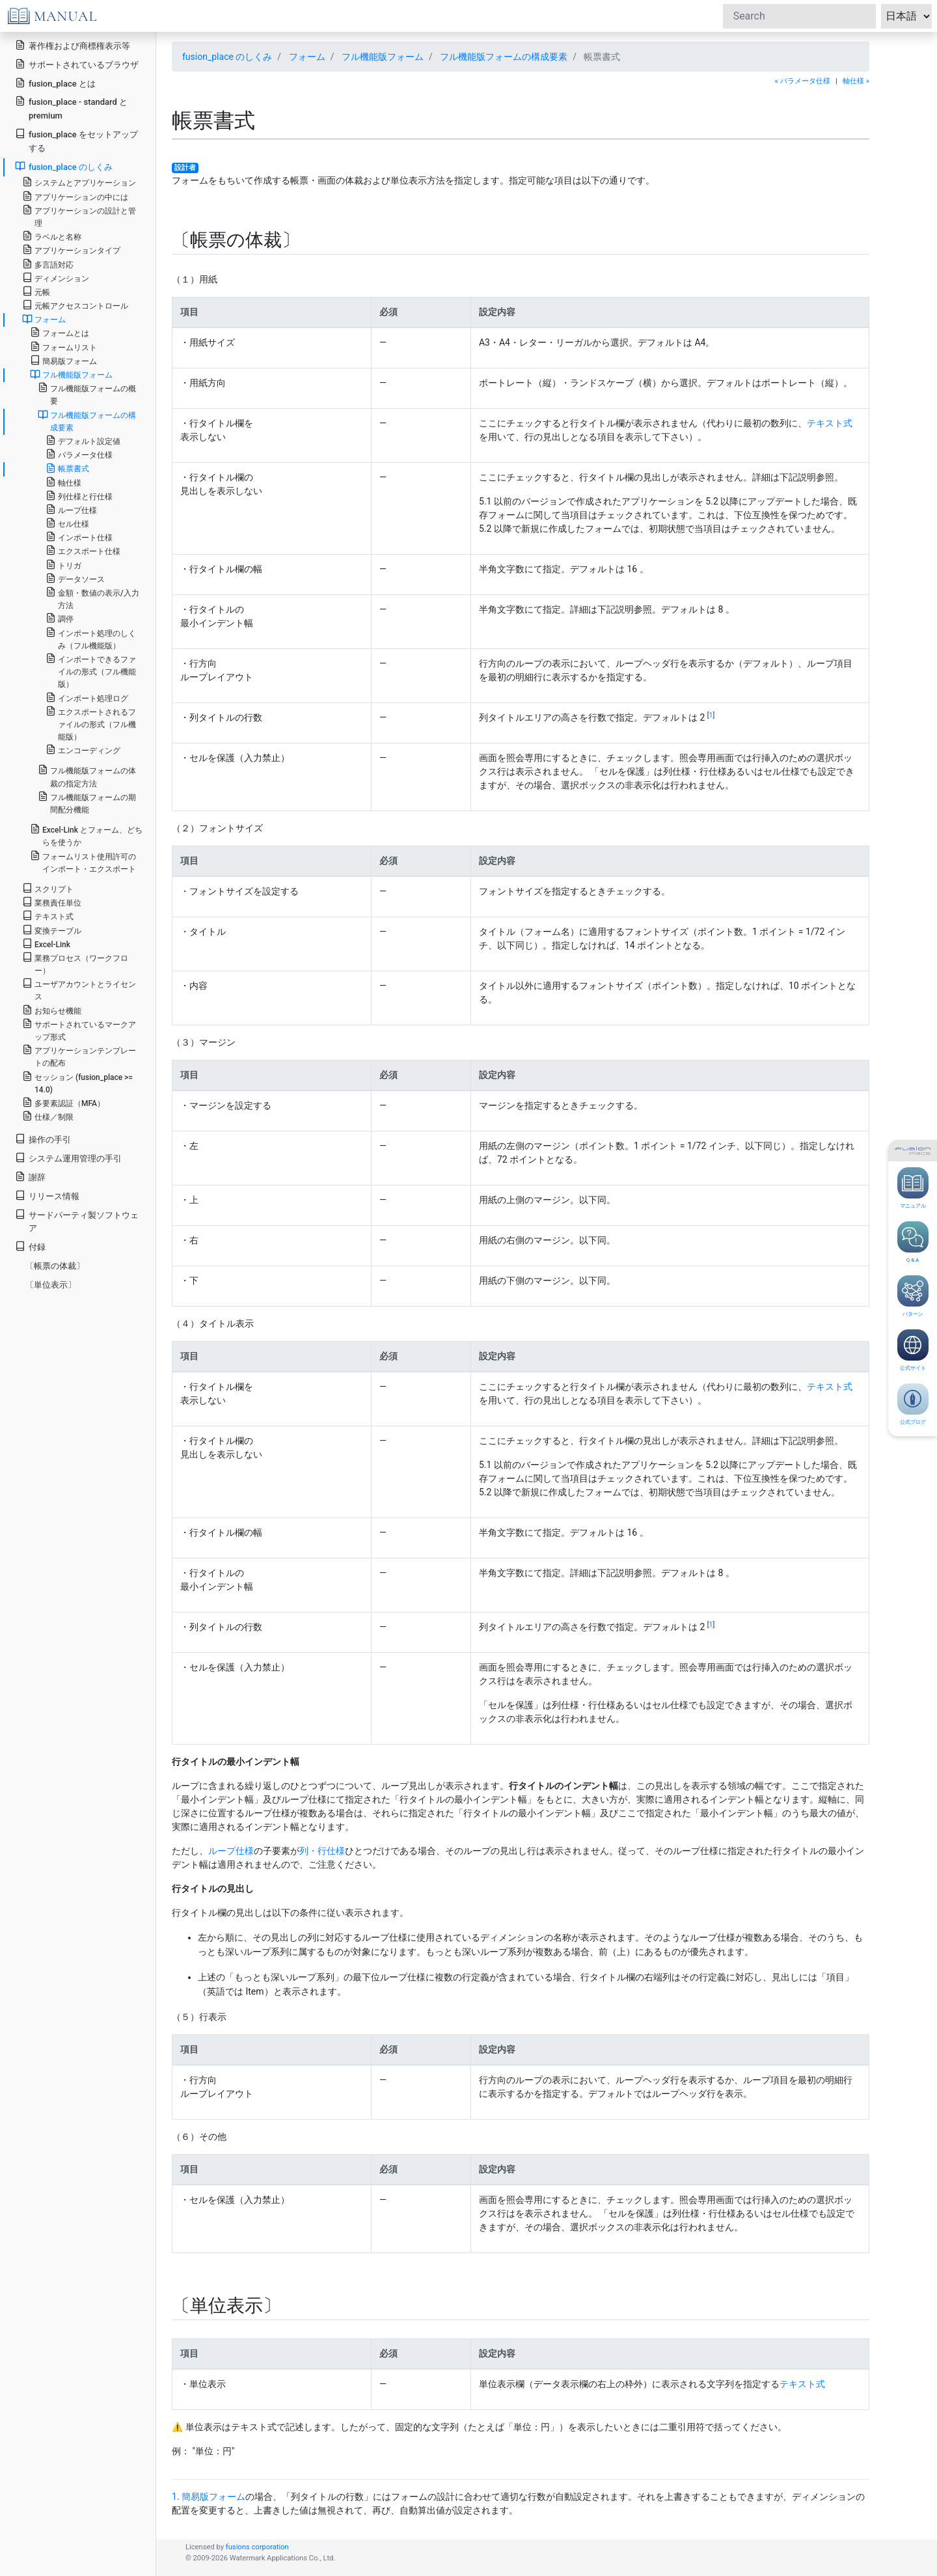 This screenshot has width=937, height=2576. I want to click on 謝辞, so click(30, 1176).